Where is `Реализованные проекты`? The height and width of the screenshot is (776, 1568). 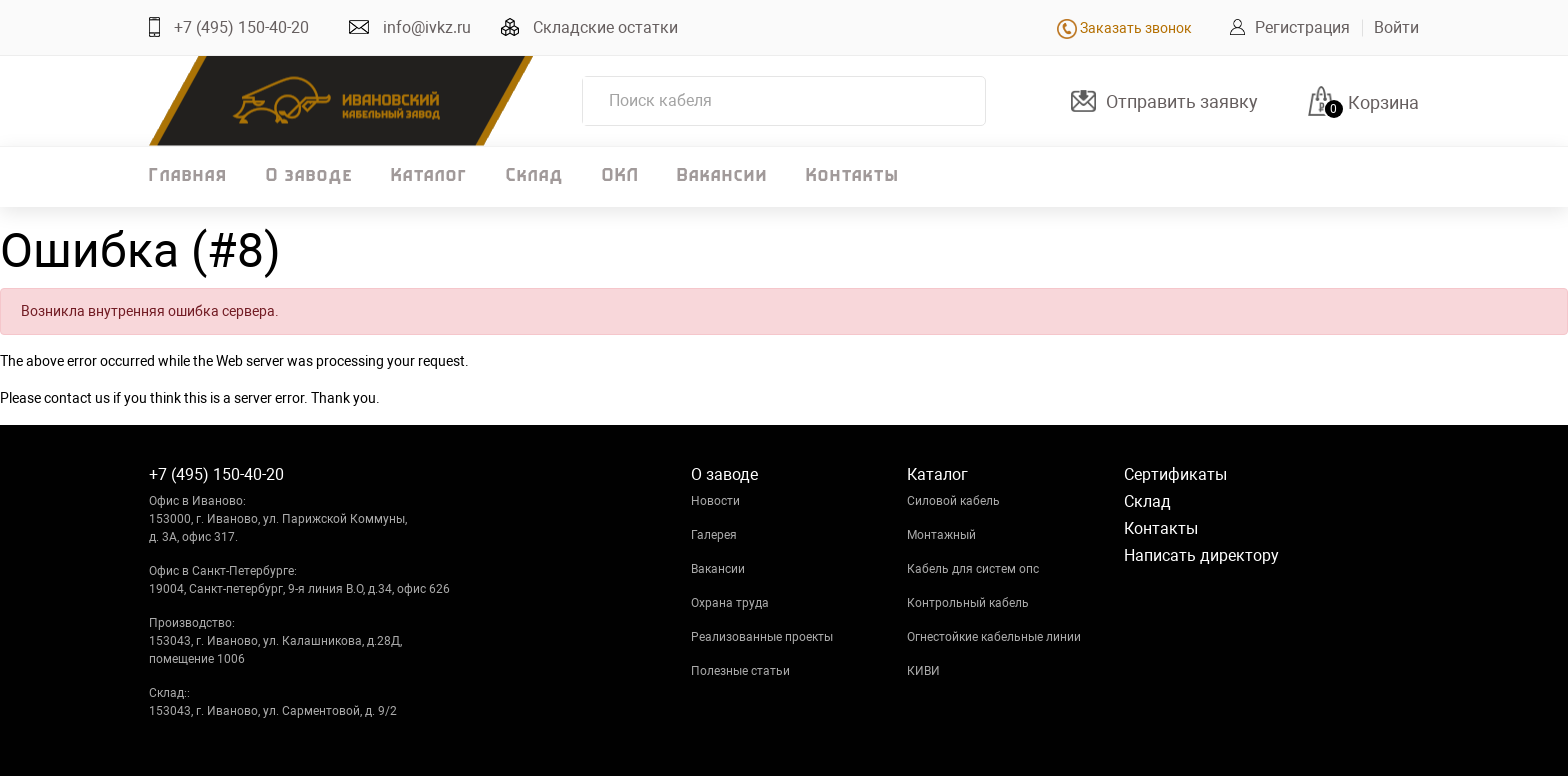
Реализованные проекты is located at coordinates (762, 637).